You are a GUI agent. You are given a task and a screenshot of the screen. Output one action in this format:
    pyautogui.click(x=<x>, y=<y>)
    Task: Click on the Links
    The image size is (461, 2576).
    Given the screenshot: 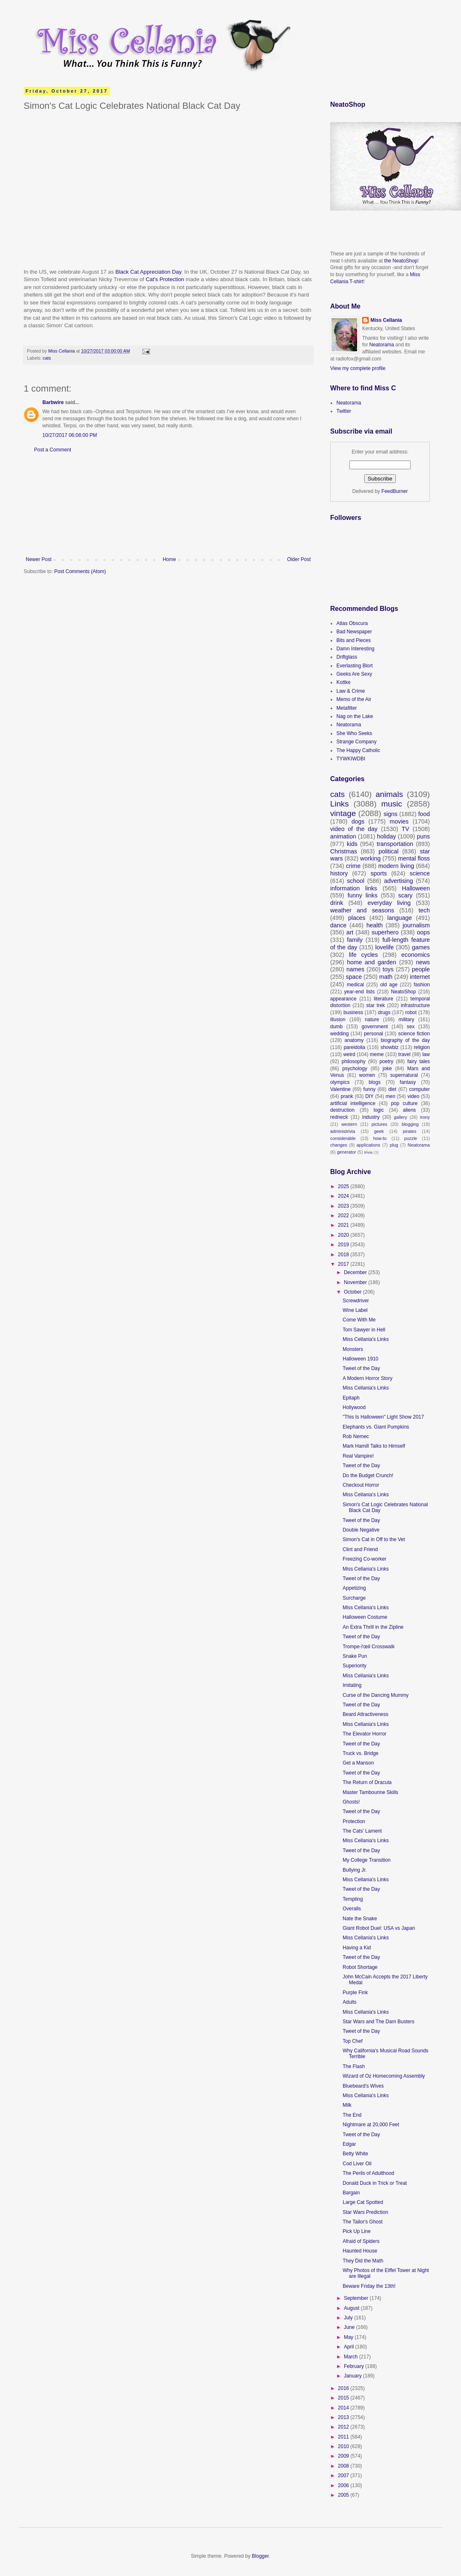 What is the action you would take?
    pyautogui.click(x=339, y=803)
    